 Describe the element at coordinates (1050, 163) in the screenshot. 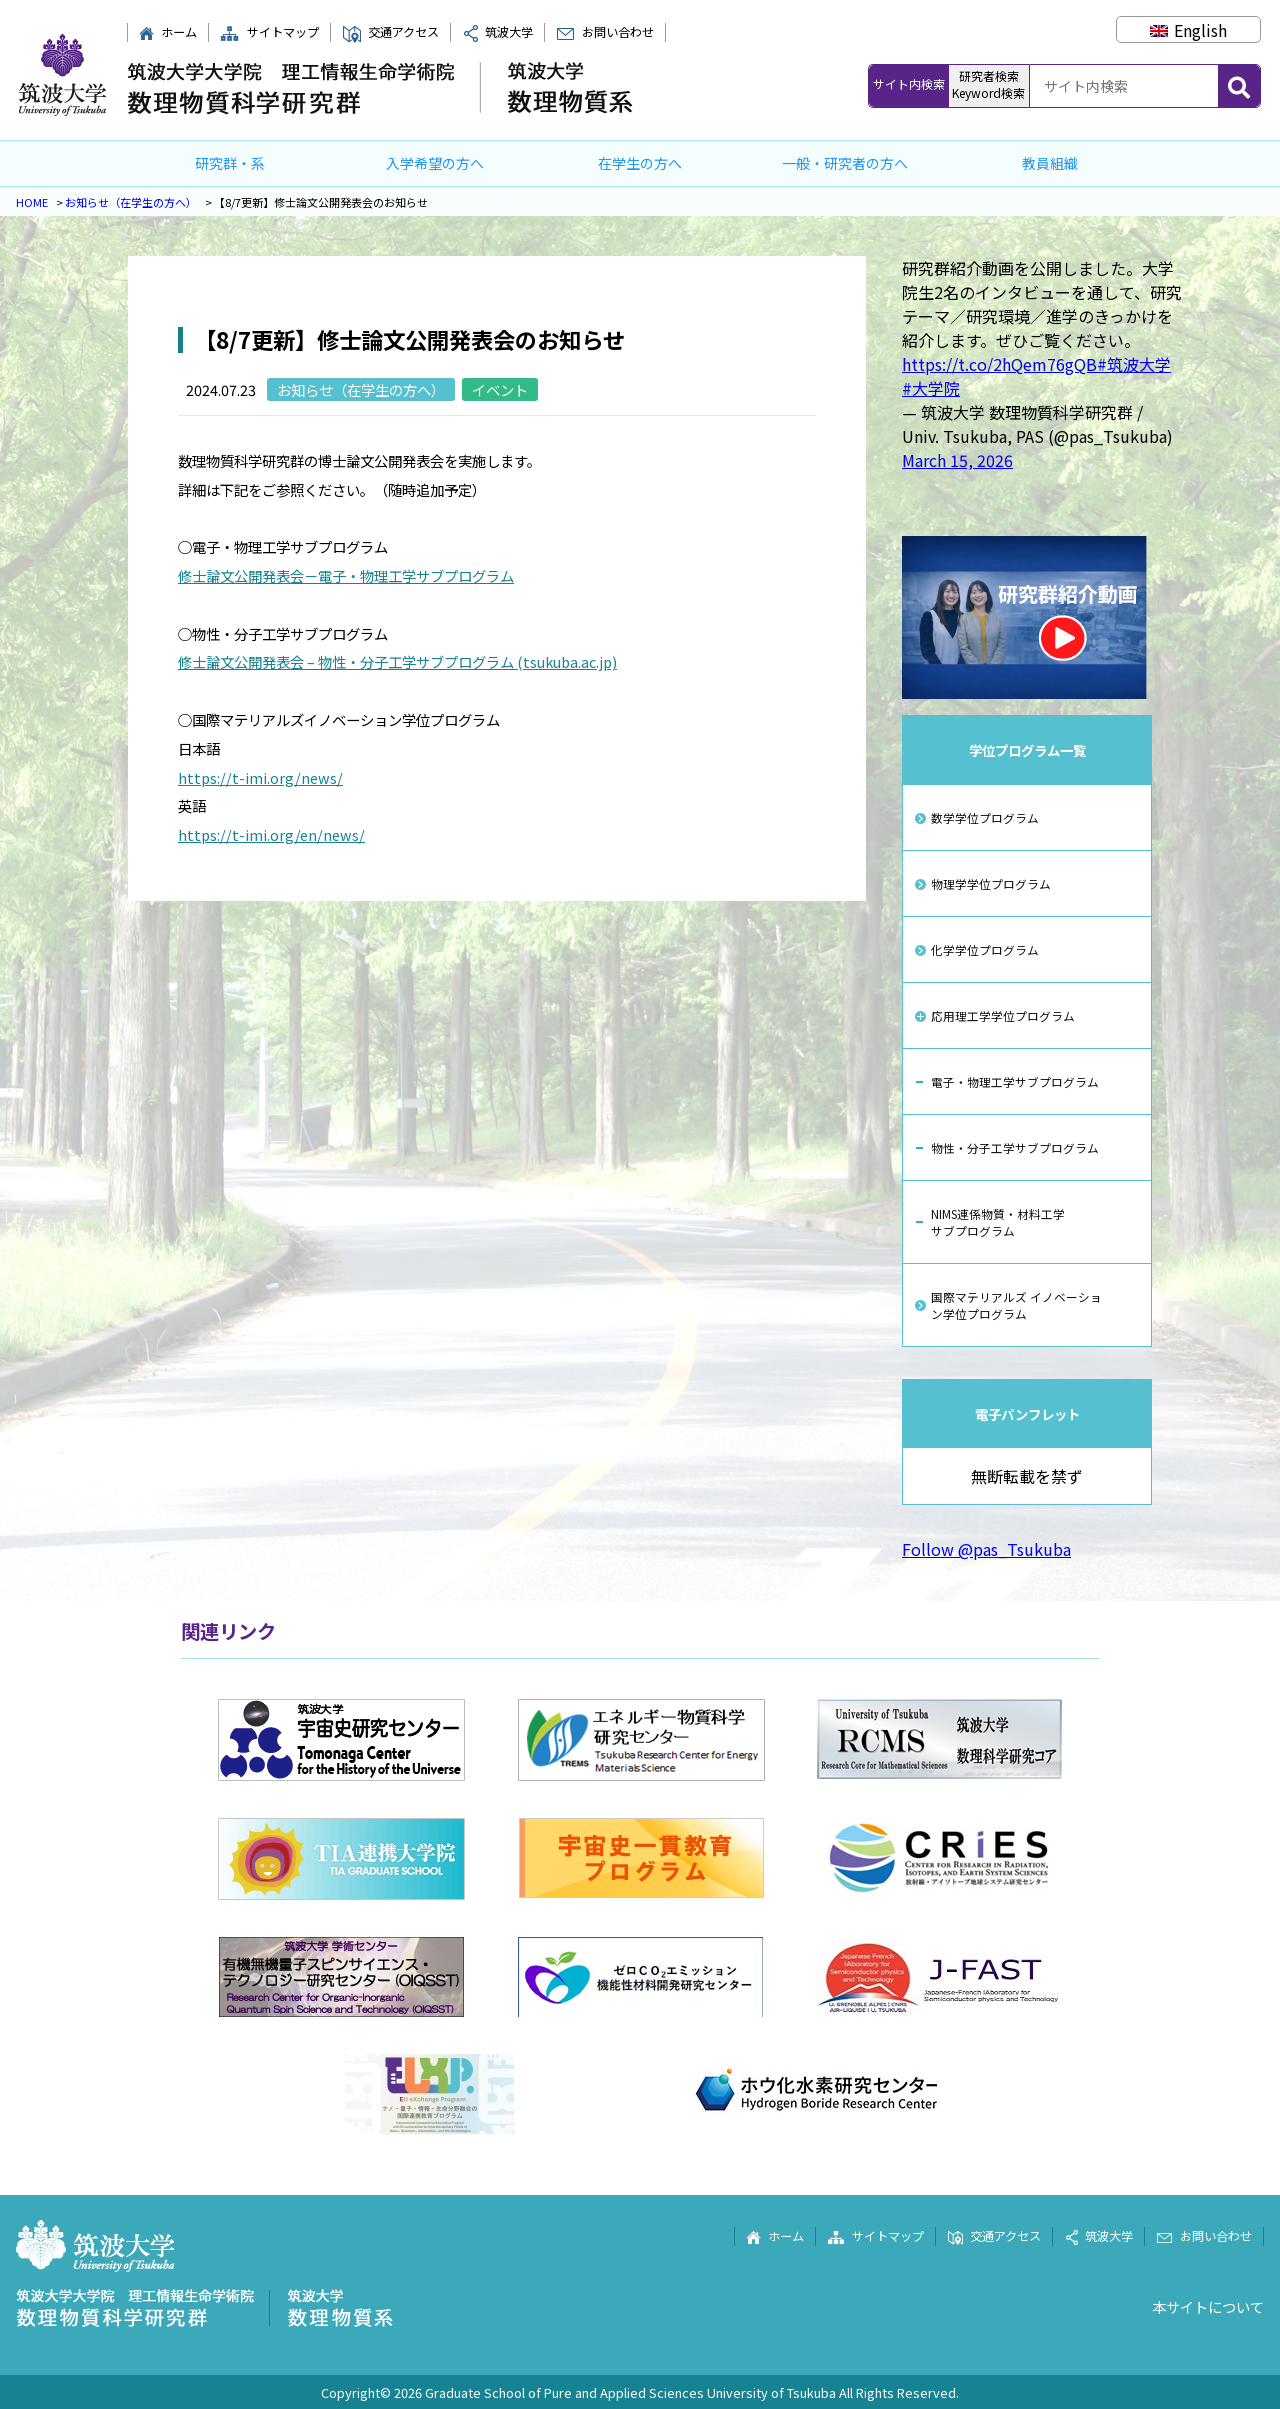

I see `教員組織` at that location.